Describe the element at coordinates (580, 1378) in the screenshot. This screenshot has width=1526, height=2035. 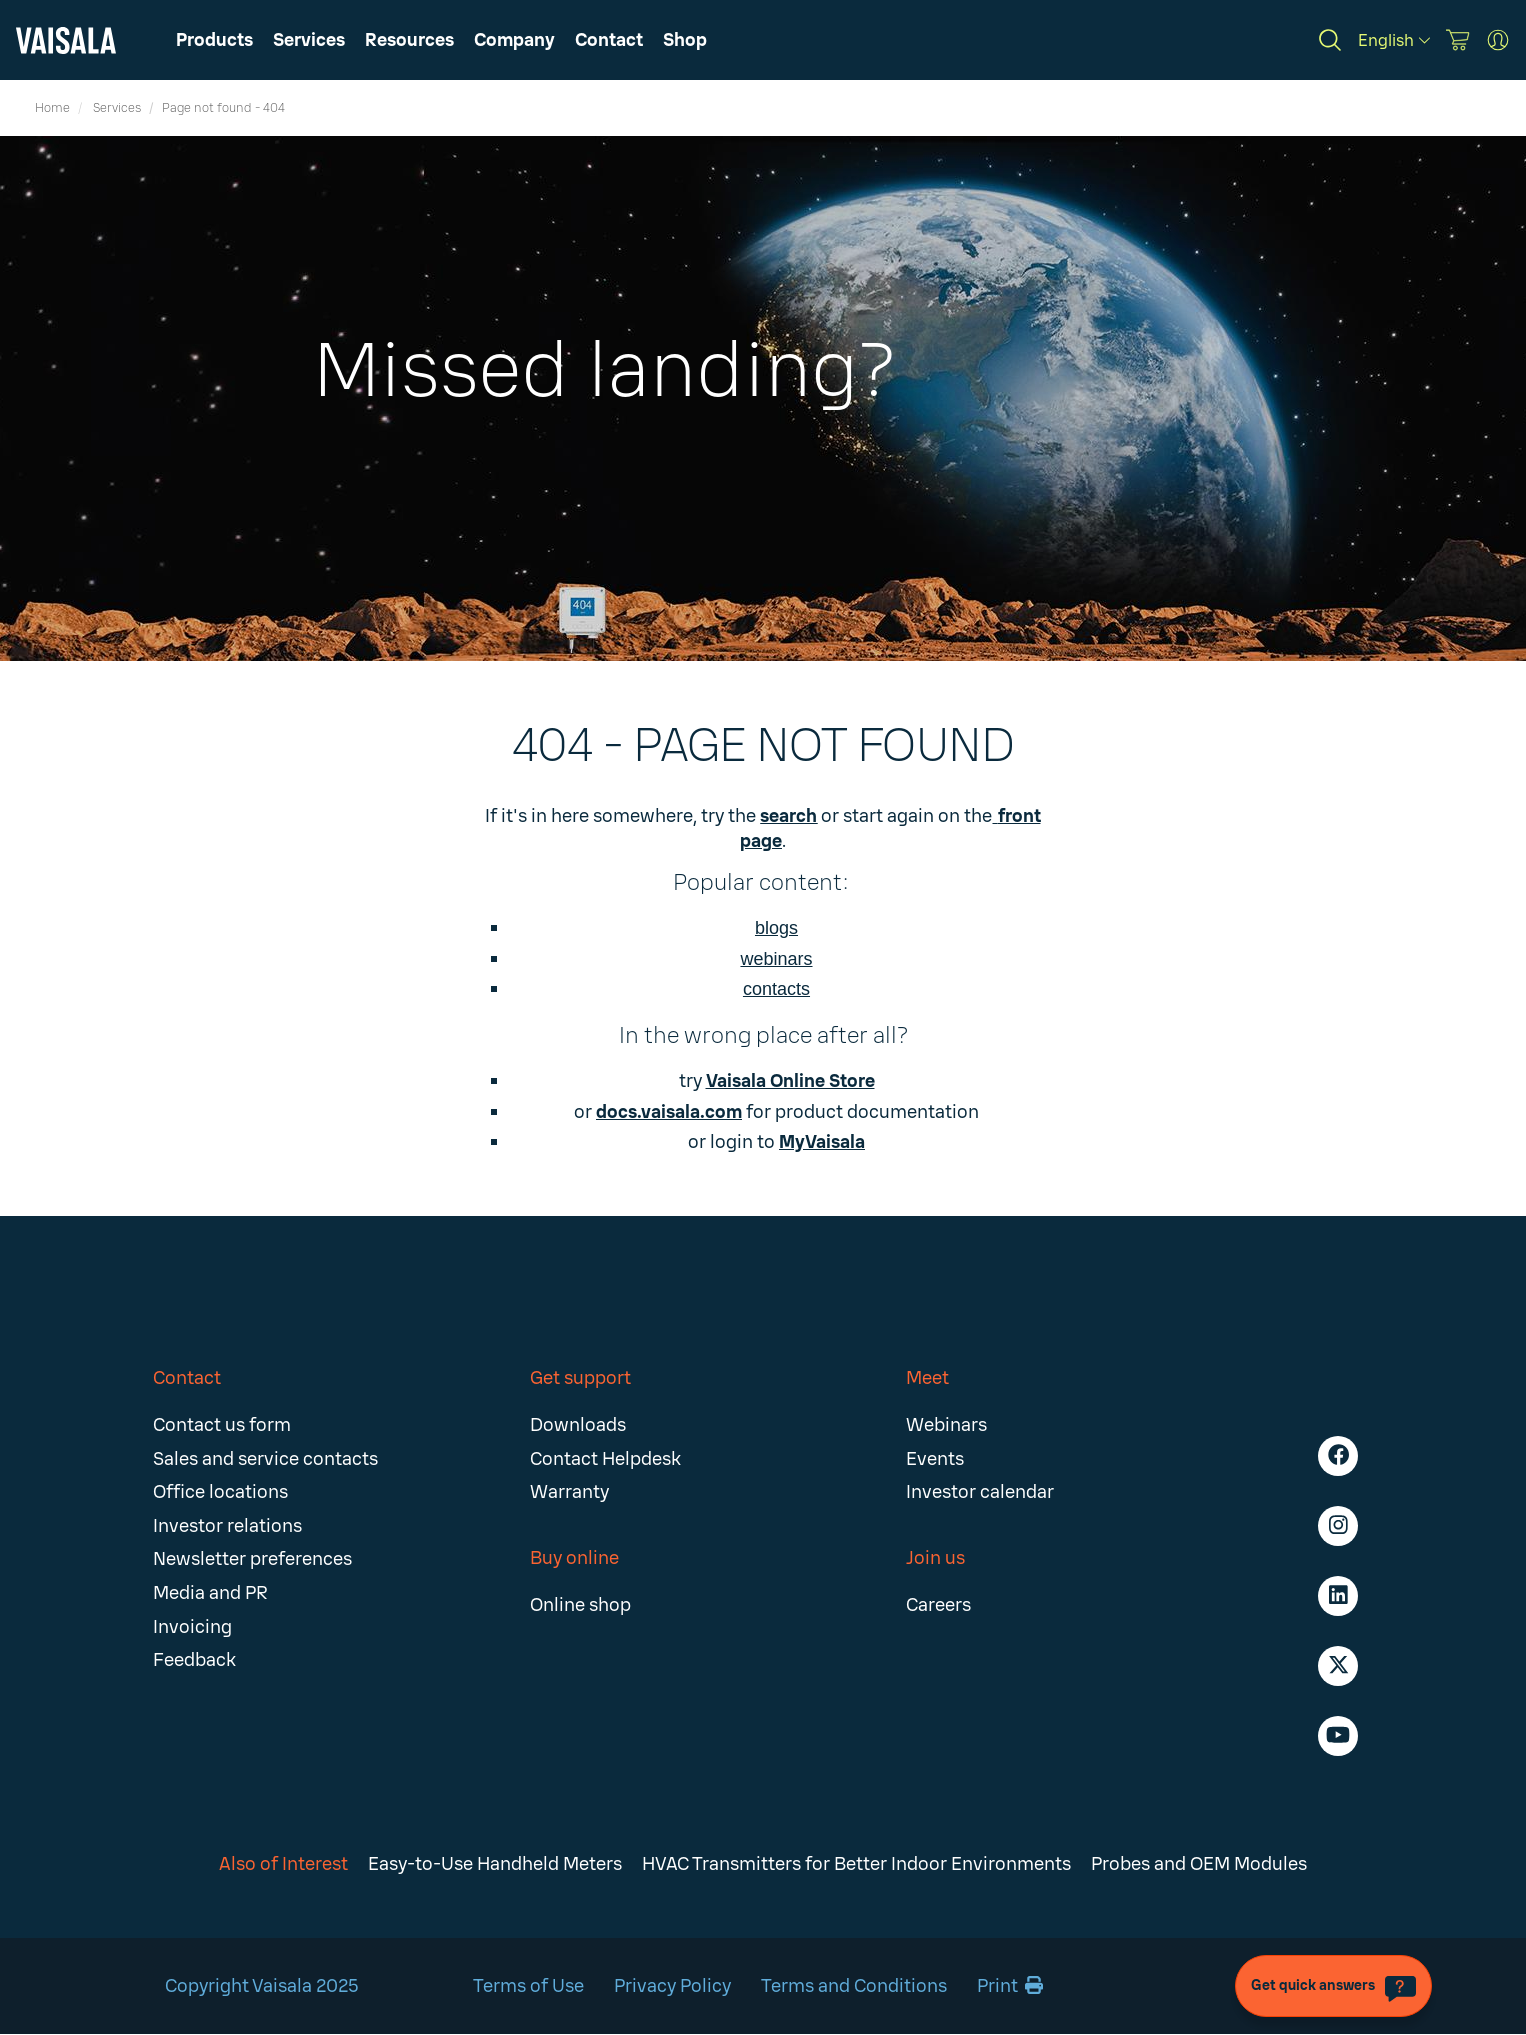
I see `Get support` at that location.